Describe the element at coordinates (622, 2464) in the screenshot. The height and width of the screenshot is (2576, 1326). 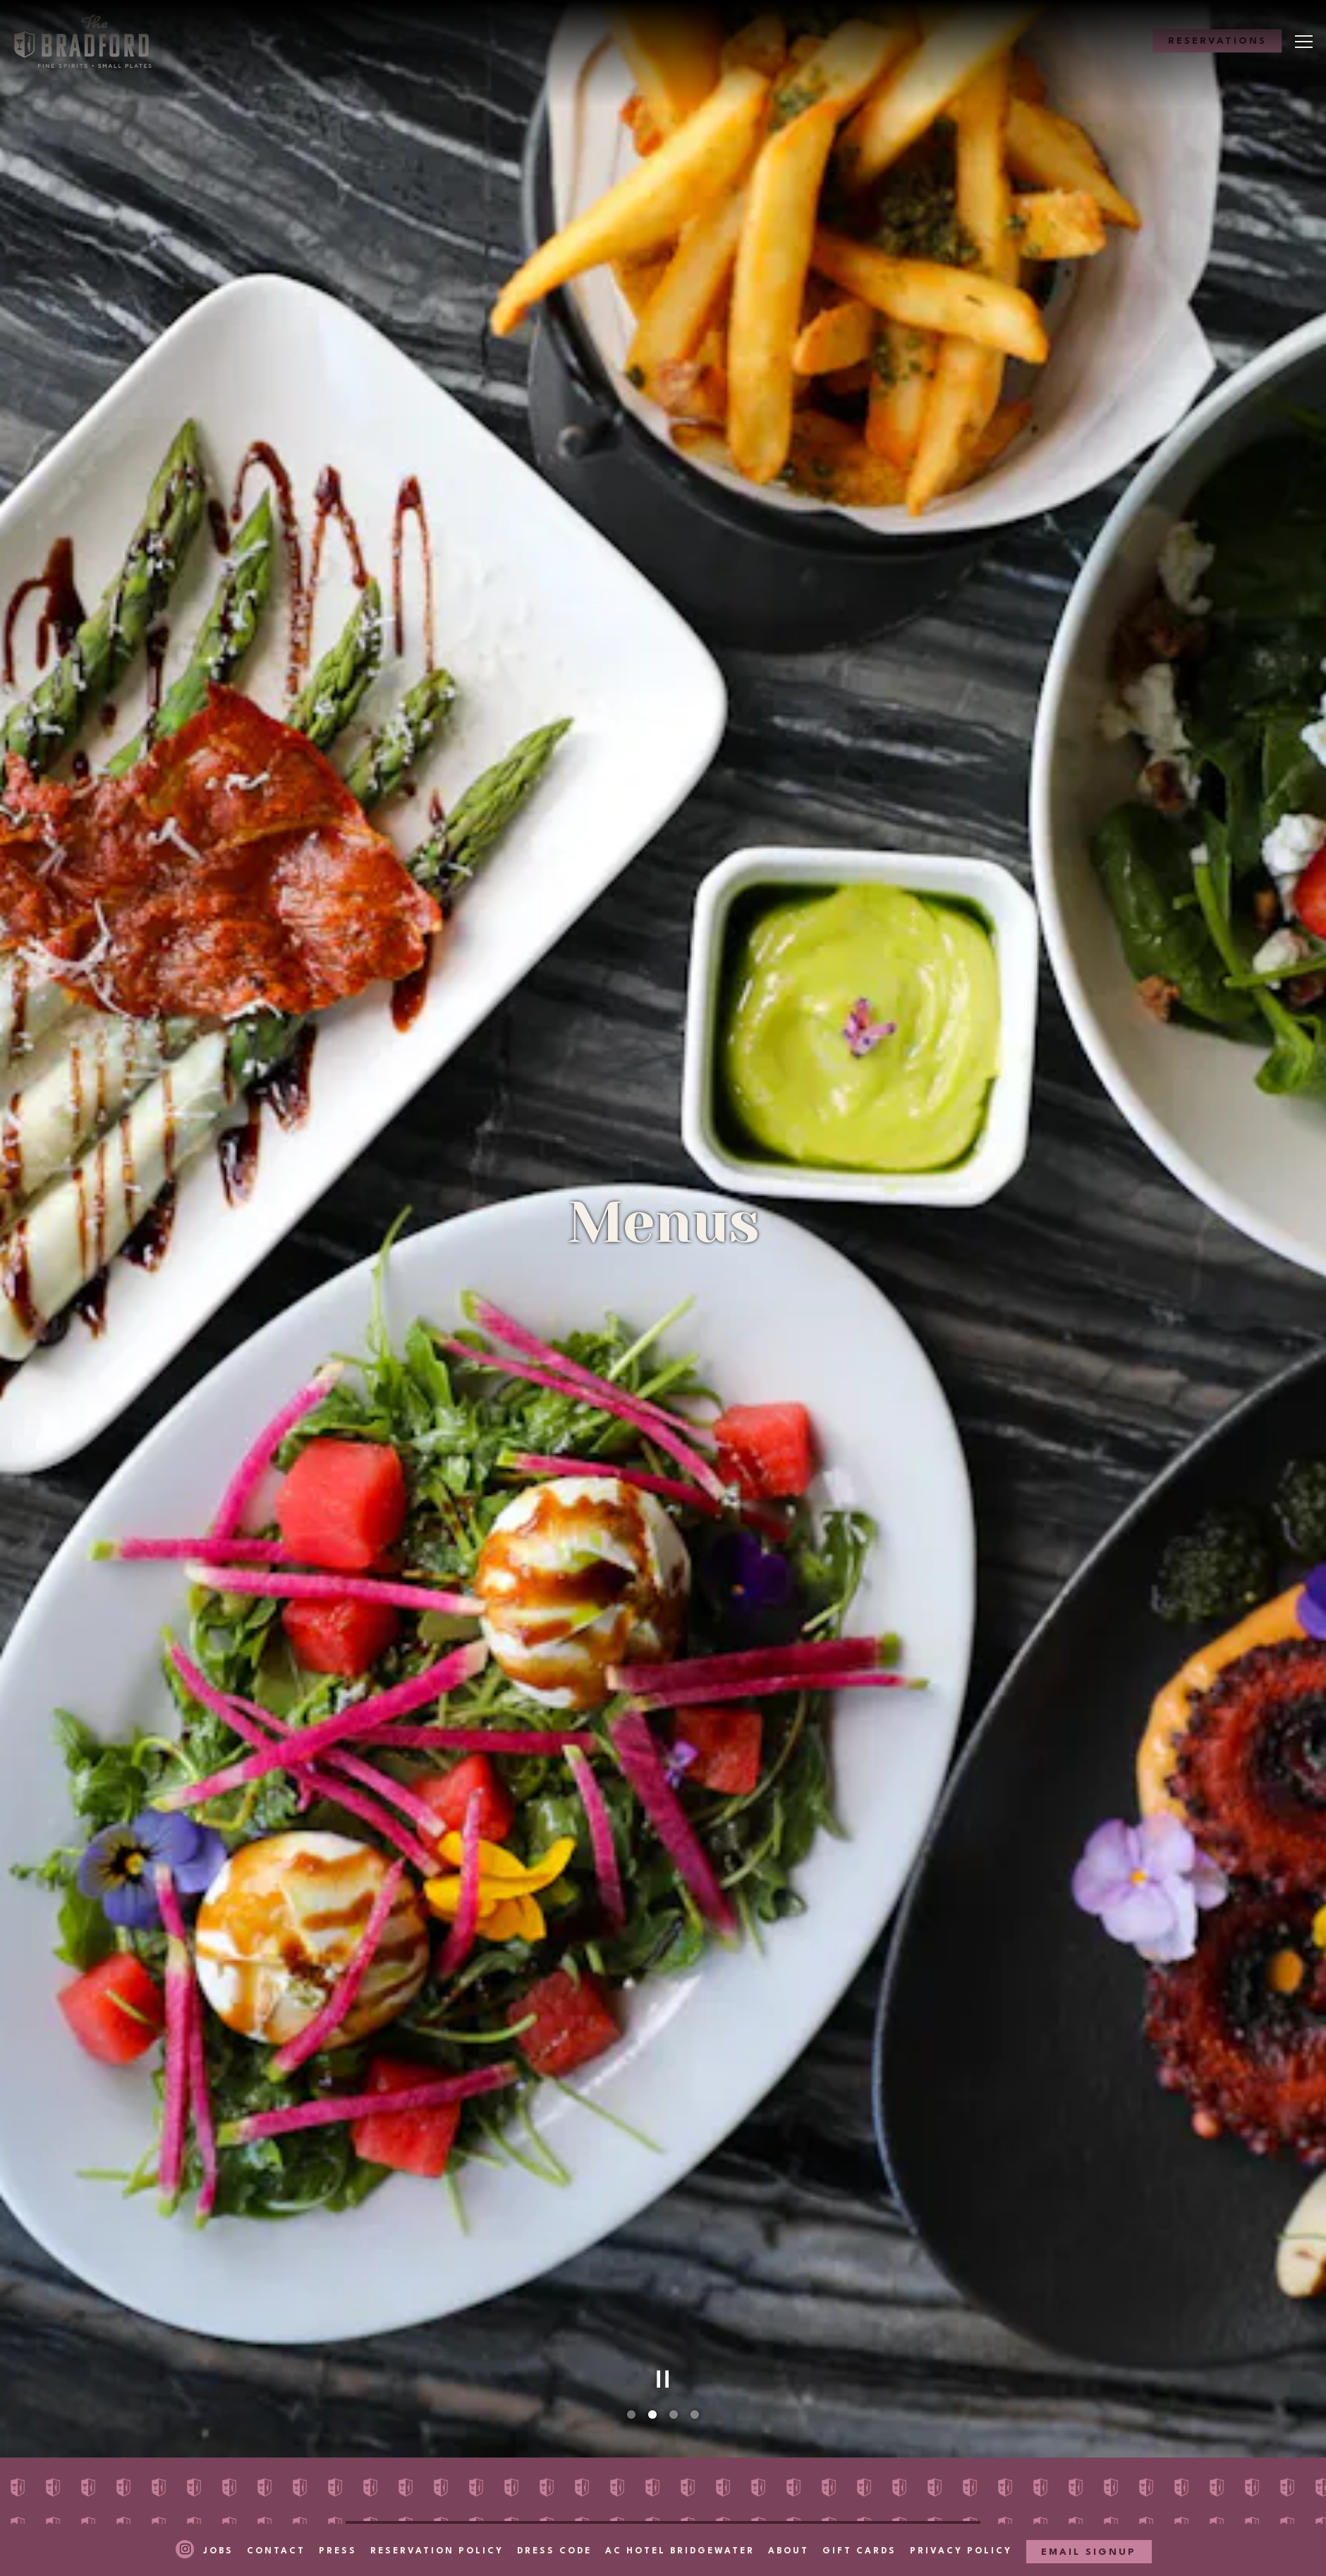
I see `Bourbon & Rye [tab]` at that location.